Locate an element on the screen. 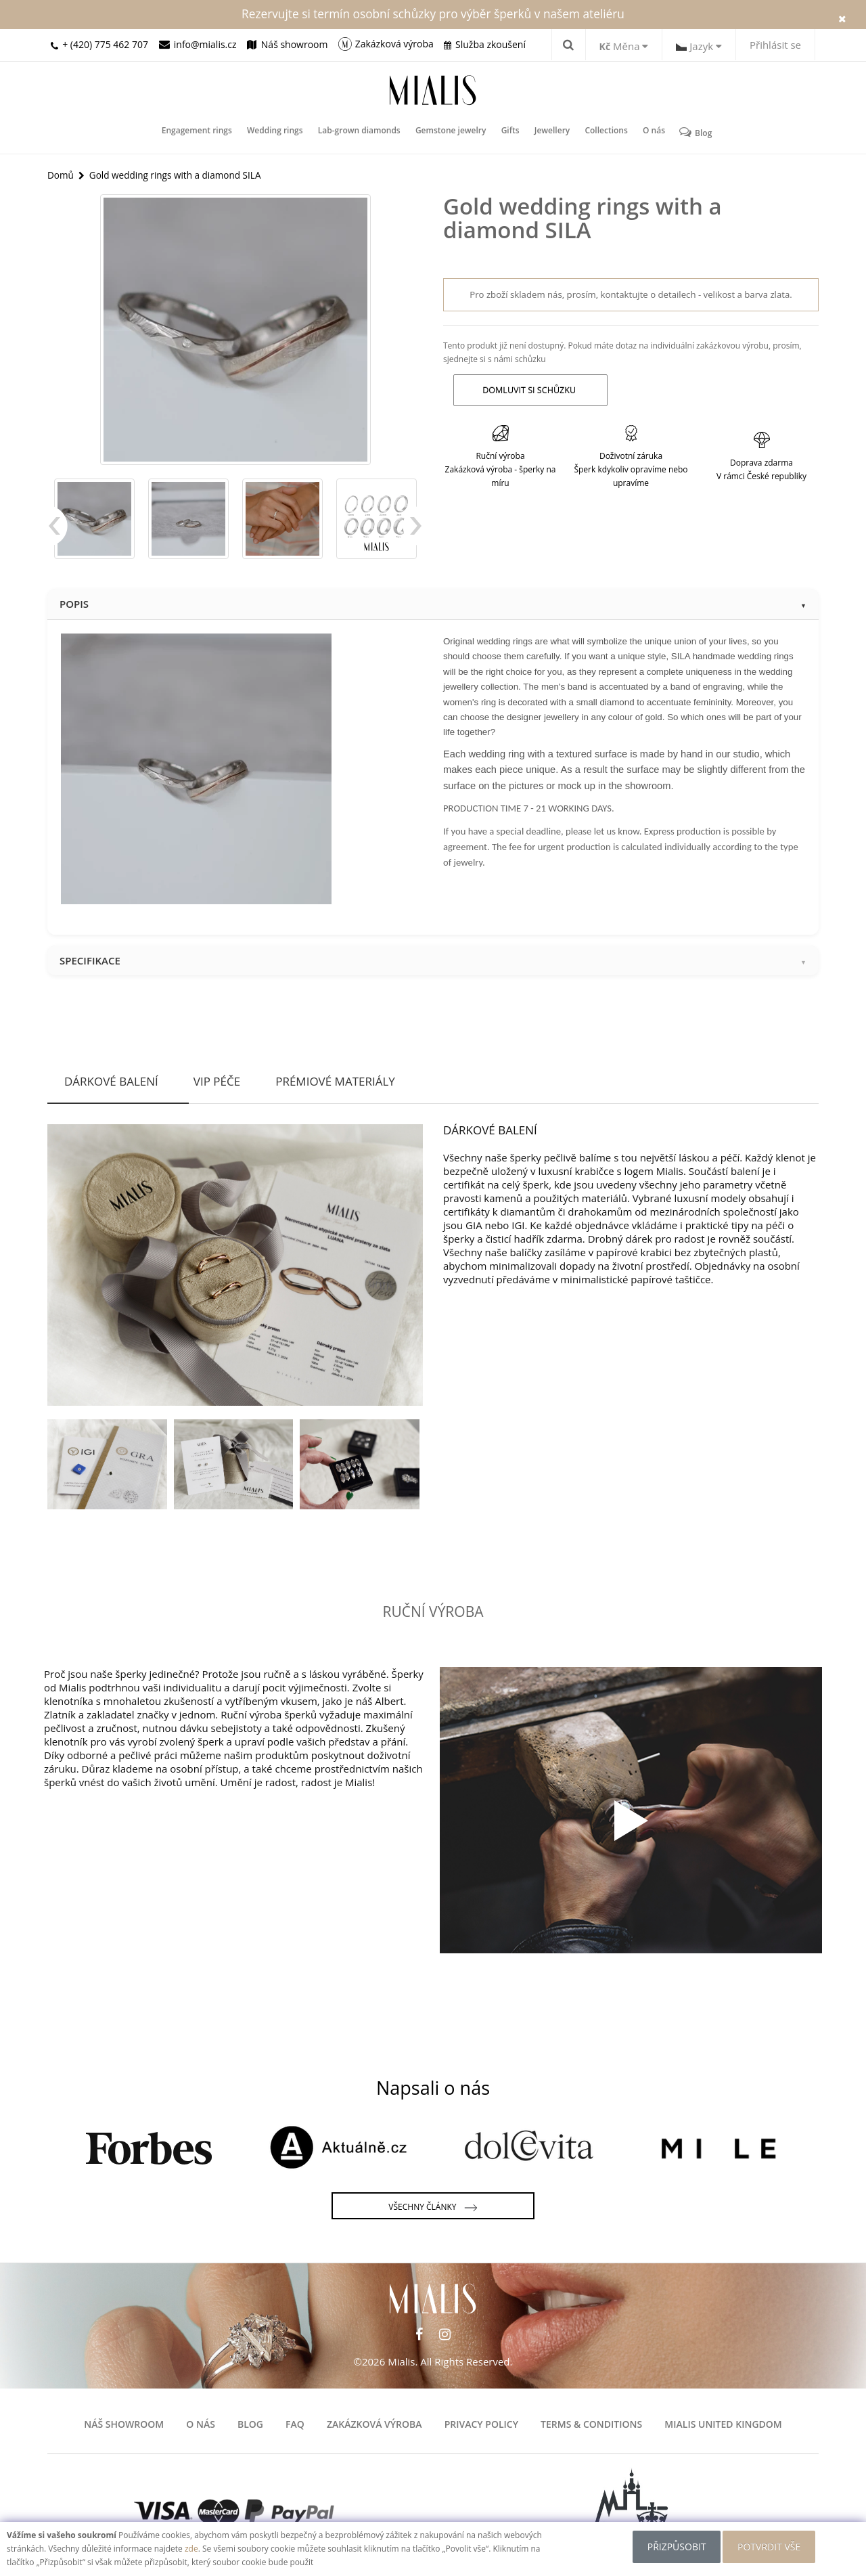  Náš showroom is located at coordinates (124, 2424).